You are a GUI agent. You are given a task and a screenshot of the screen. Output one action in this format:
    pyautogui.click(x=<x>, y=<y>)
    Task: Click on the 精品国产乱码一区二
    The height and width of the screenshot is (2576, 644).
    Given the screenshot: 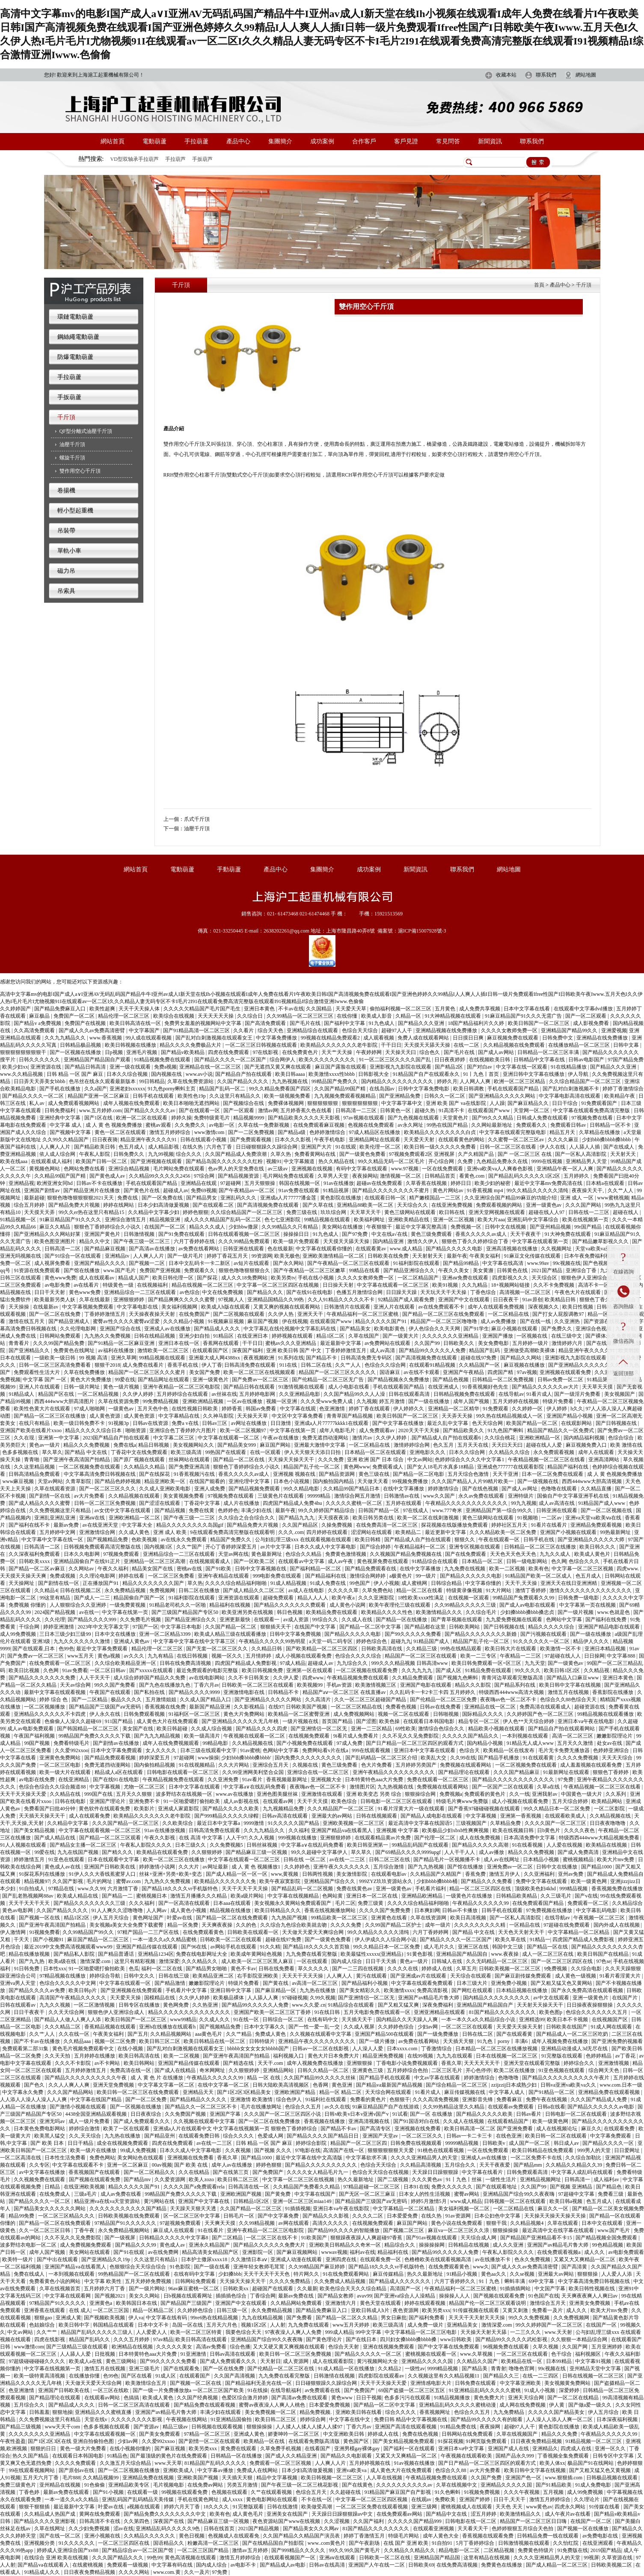 What is the action you would take?
    pyautogui.click(x=222, y=1089)
    